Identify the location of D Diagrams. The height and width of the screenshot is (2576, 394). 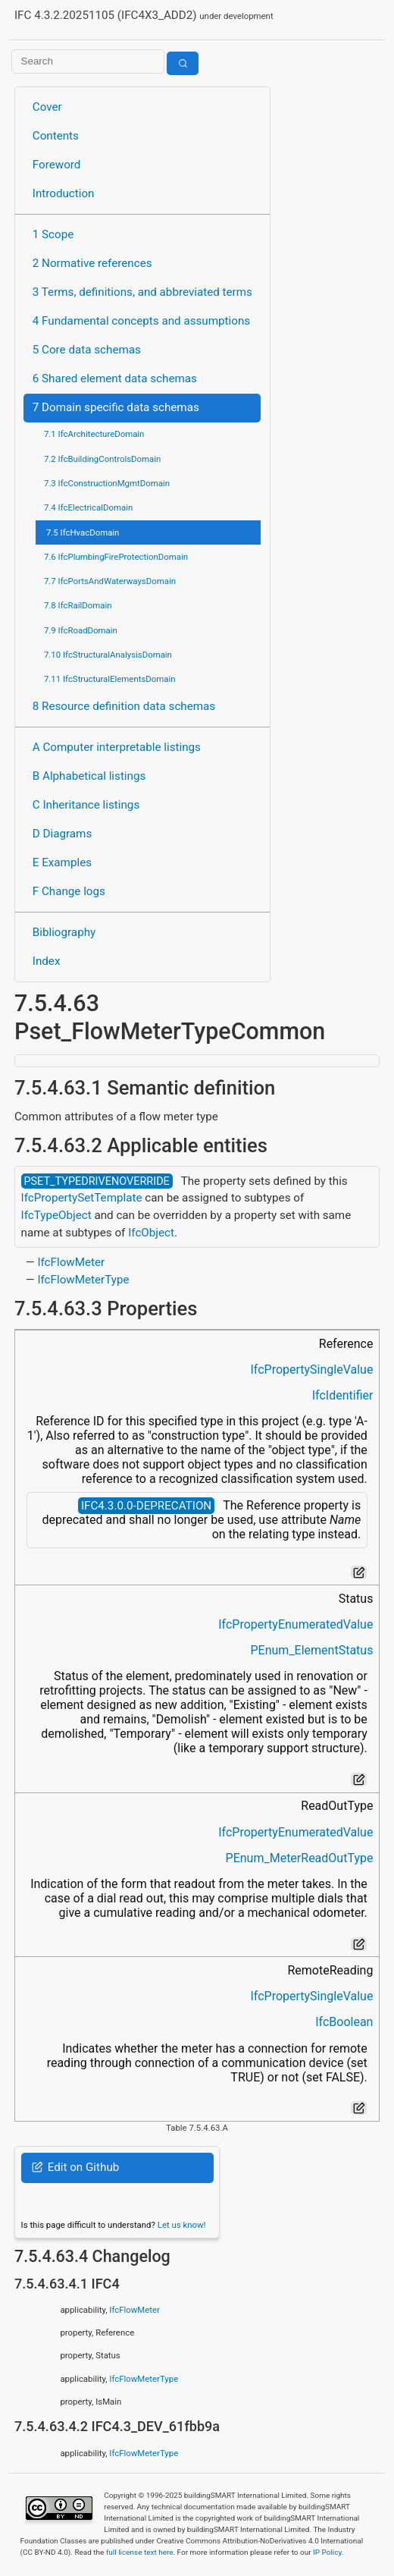
(62, 833).